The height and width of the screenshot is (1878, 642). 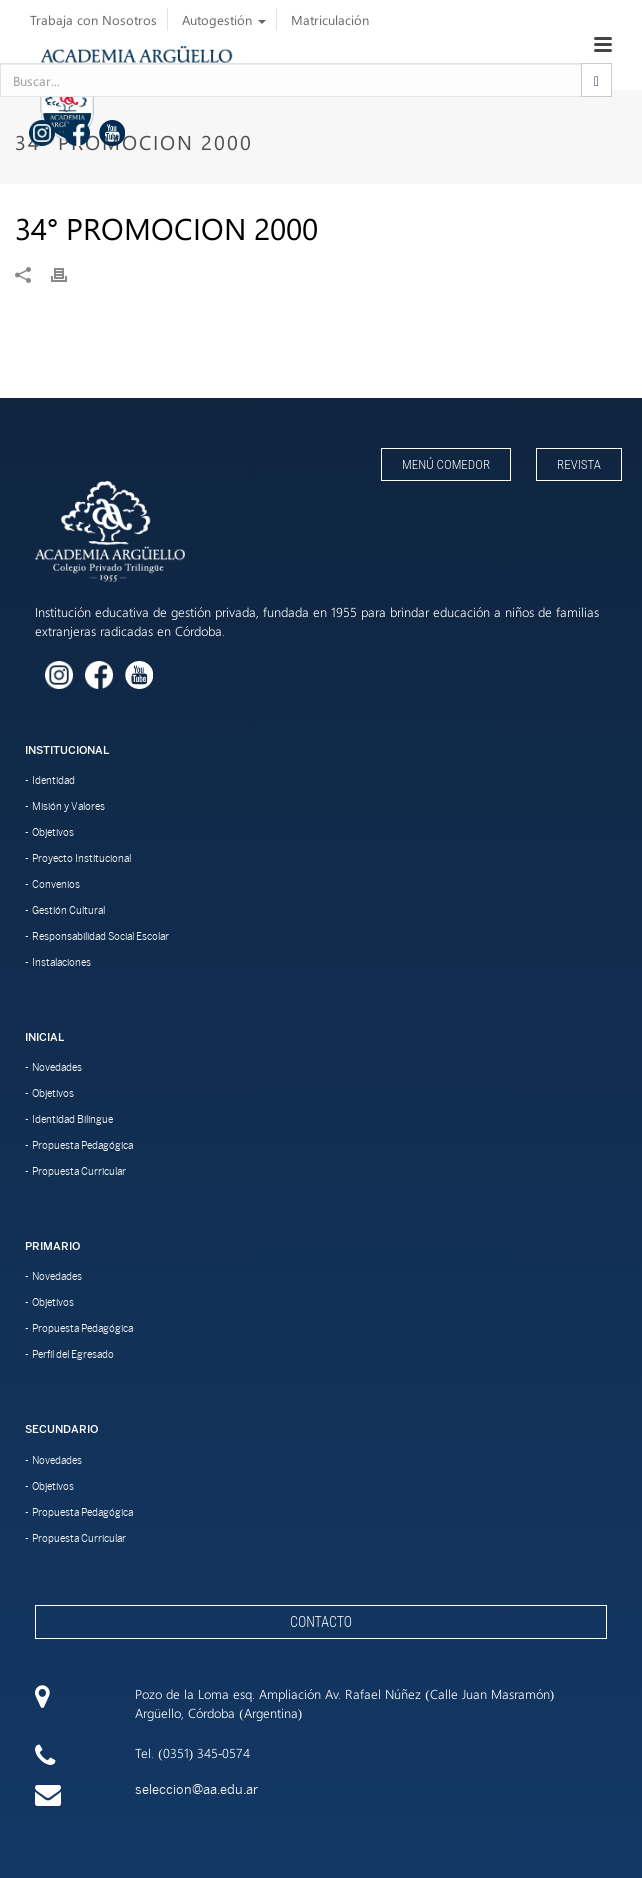 I want to click on Proyecto Institucional, so click(x=81, y=858).